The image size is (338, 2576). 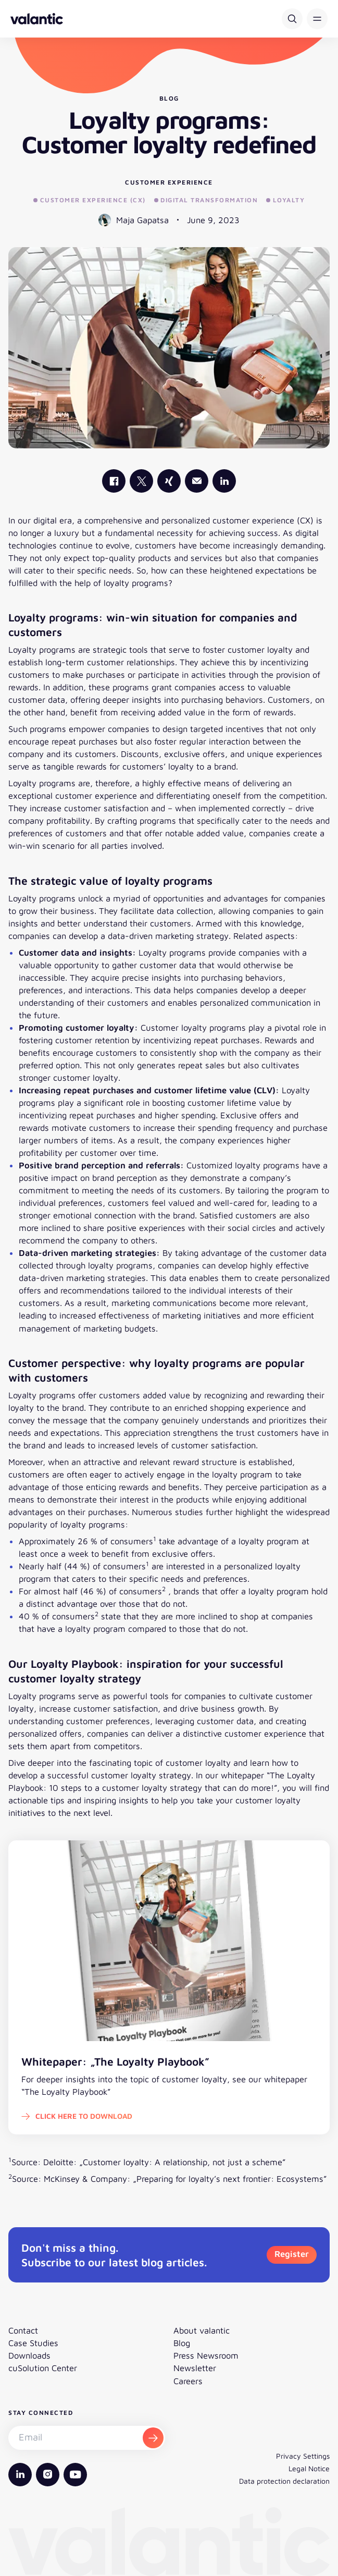 I want to click on Loyalty, so click(x=285, y=200).